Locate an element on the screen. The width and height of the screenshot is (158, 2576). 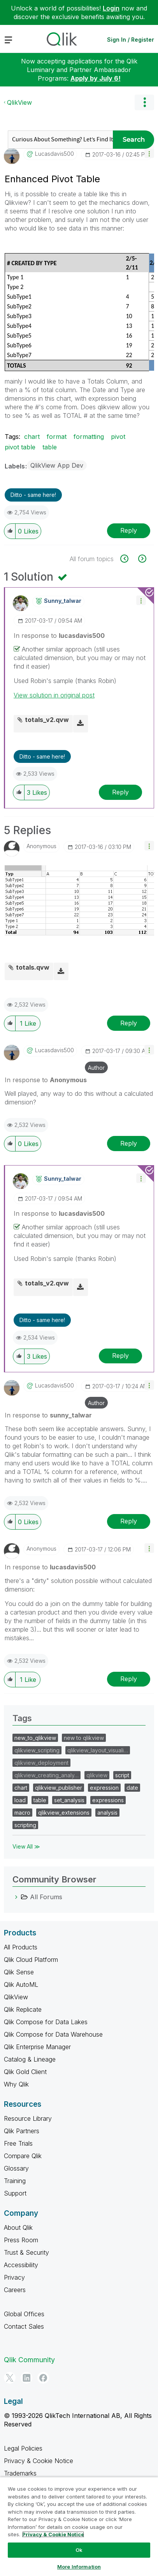
Qlik Cloud Platform is located at coordinates (31, 1959).